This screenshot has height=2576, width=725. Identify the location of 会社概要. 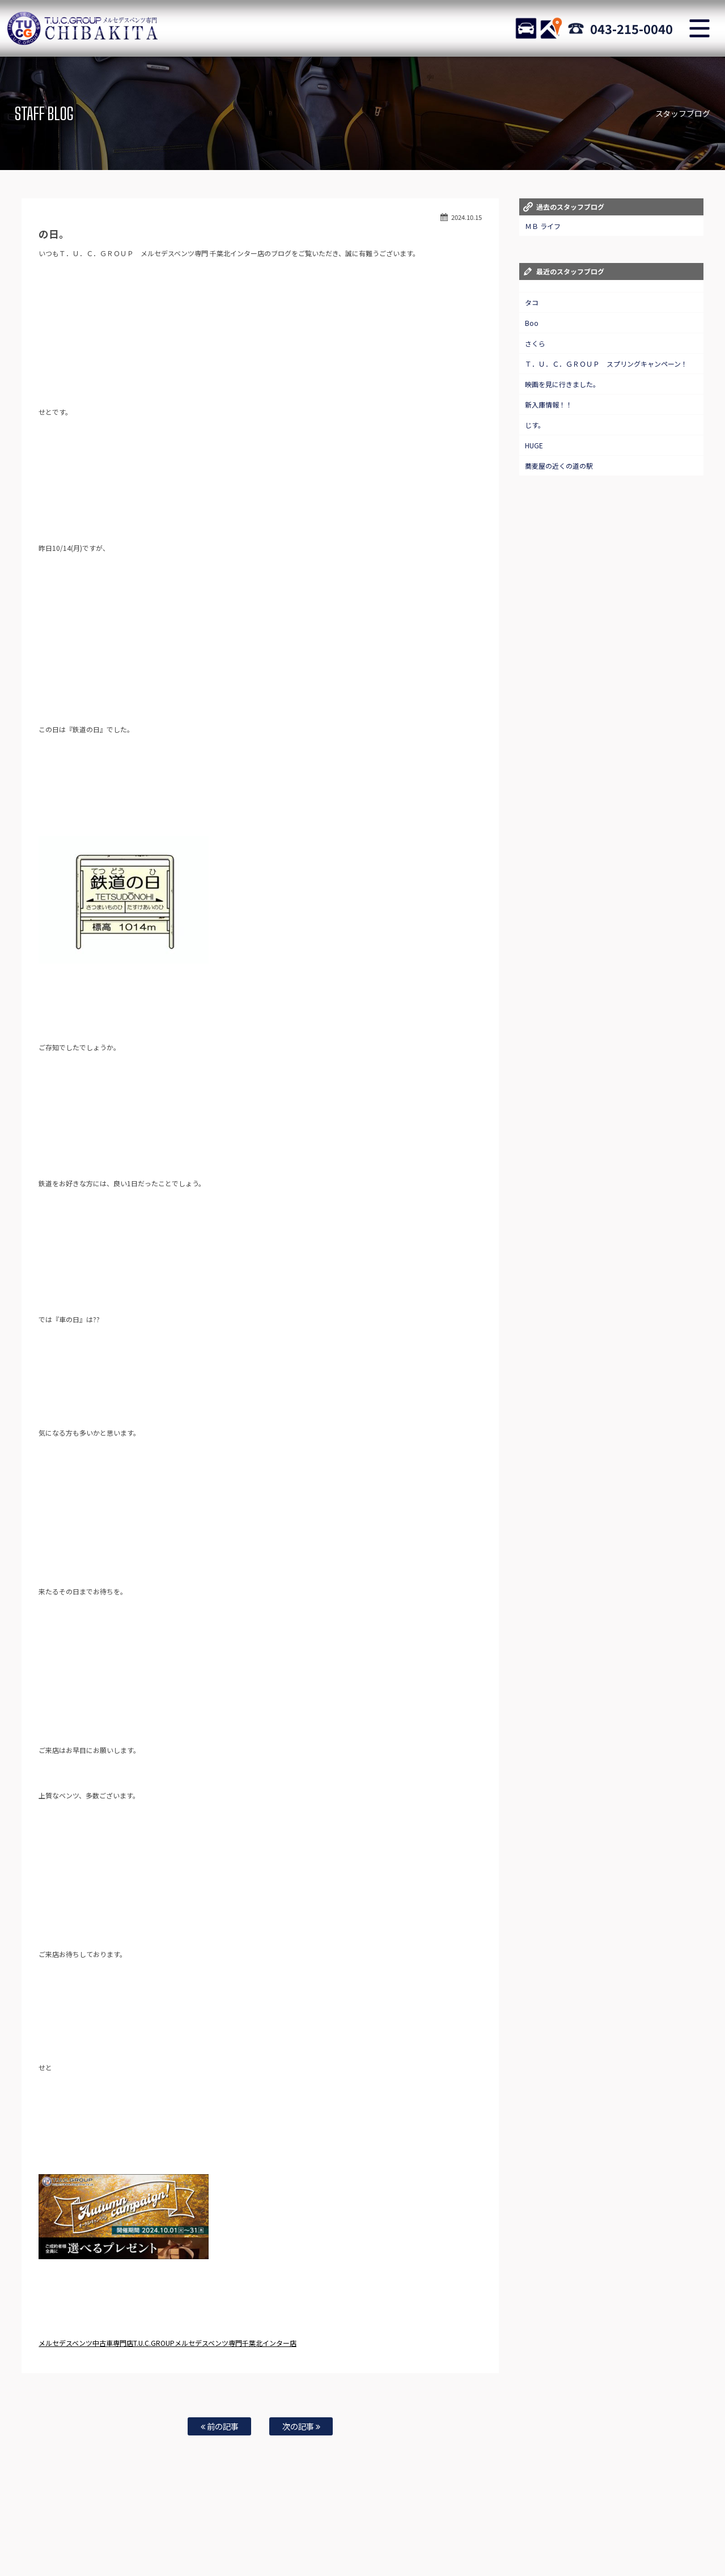
(504, 2543).